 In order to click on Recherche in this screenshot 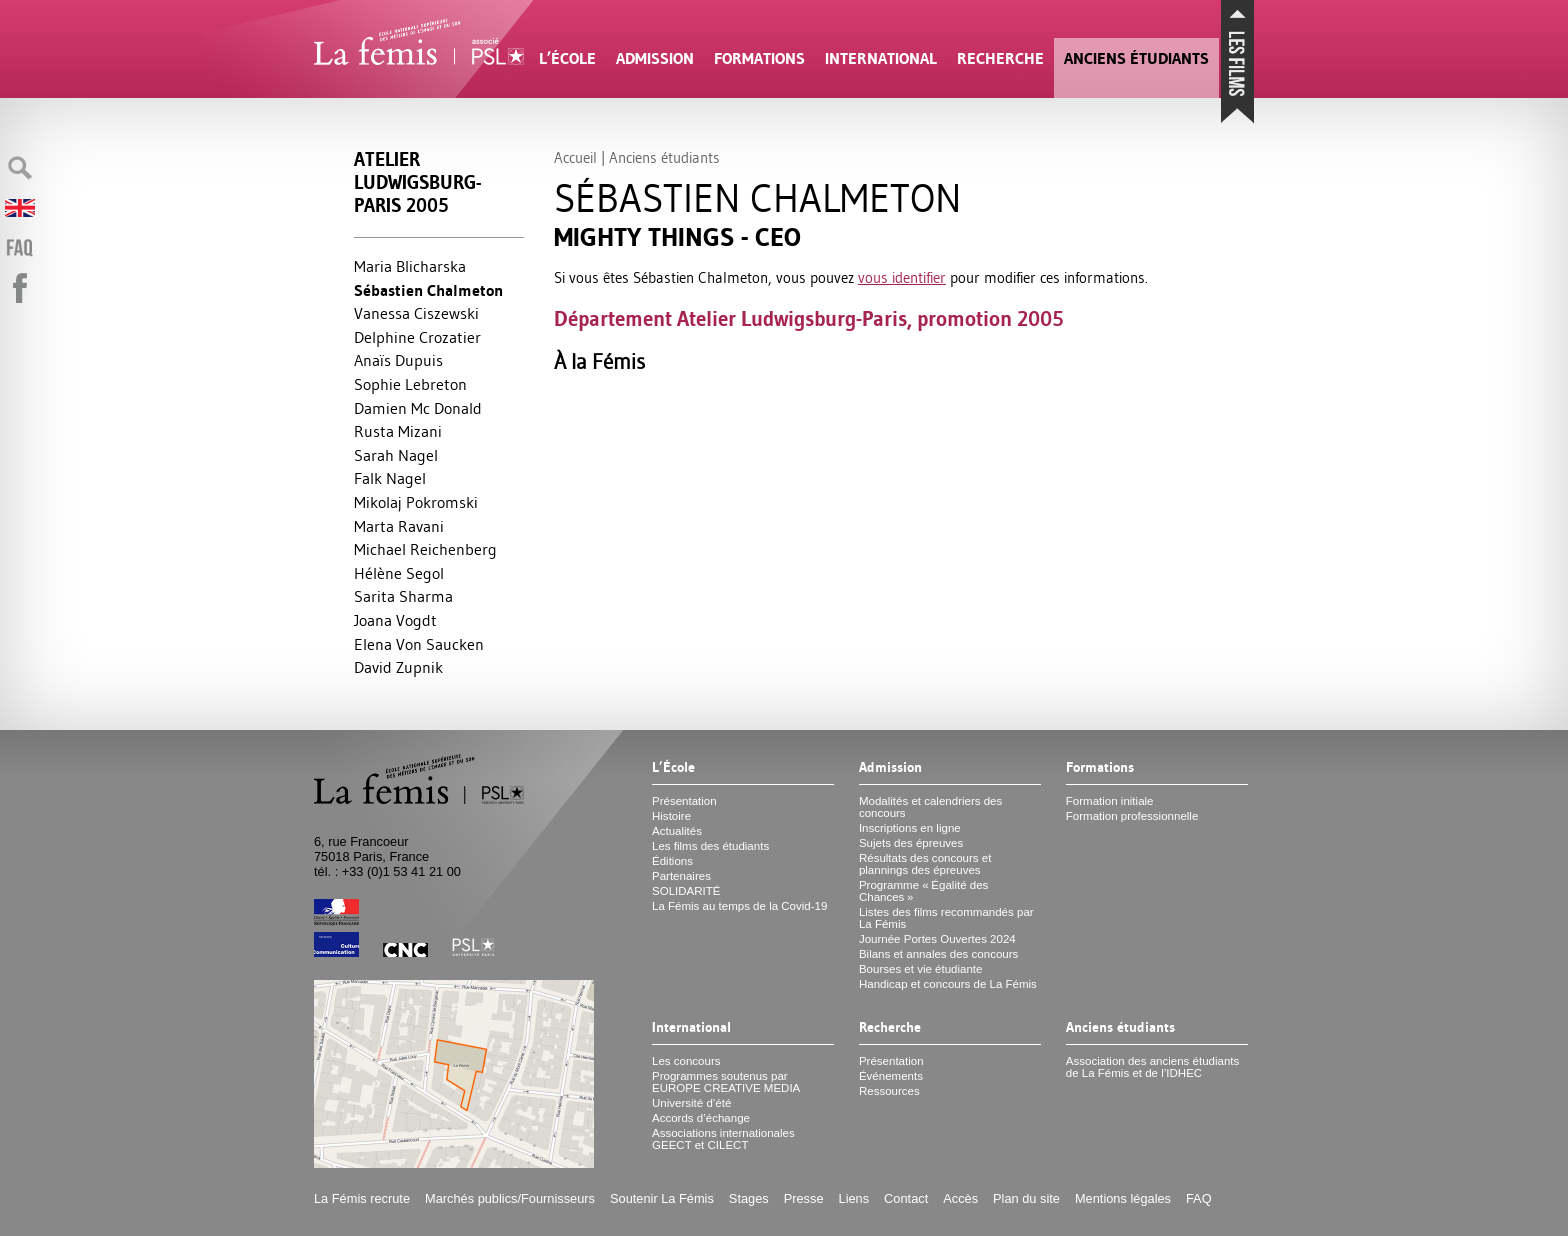, I will do `click(1000, 58)`.